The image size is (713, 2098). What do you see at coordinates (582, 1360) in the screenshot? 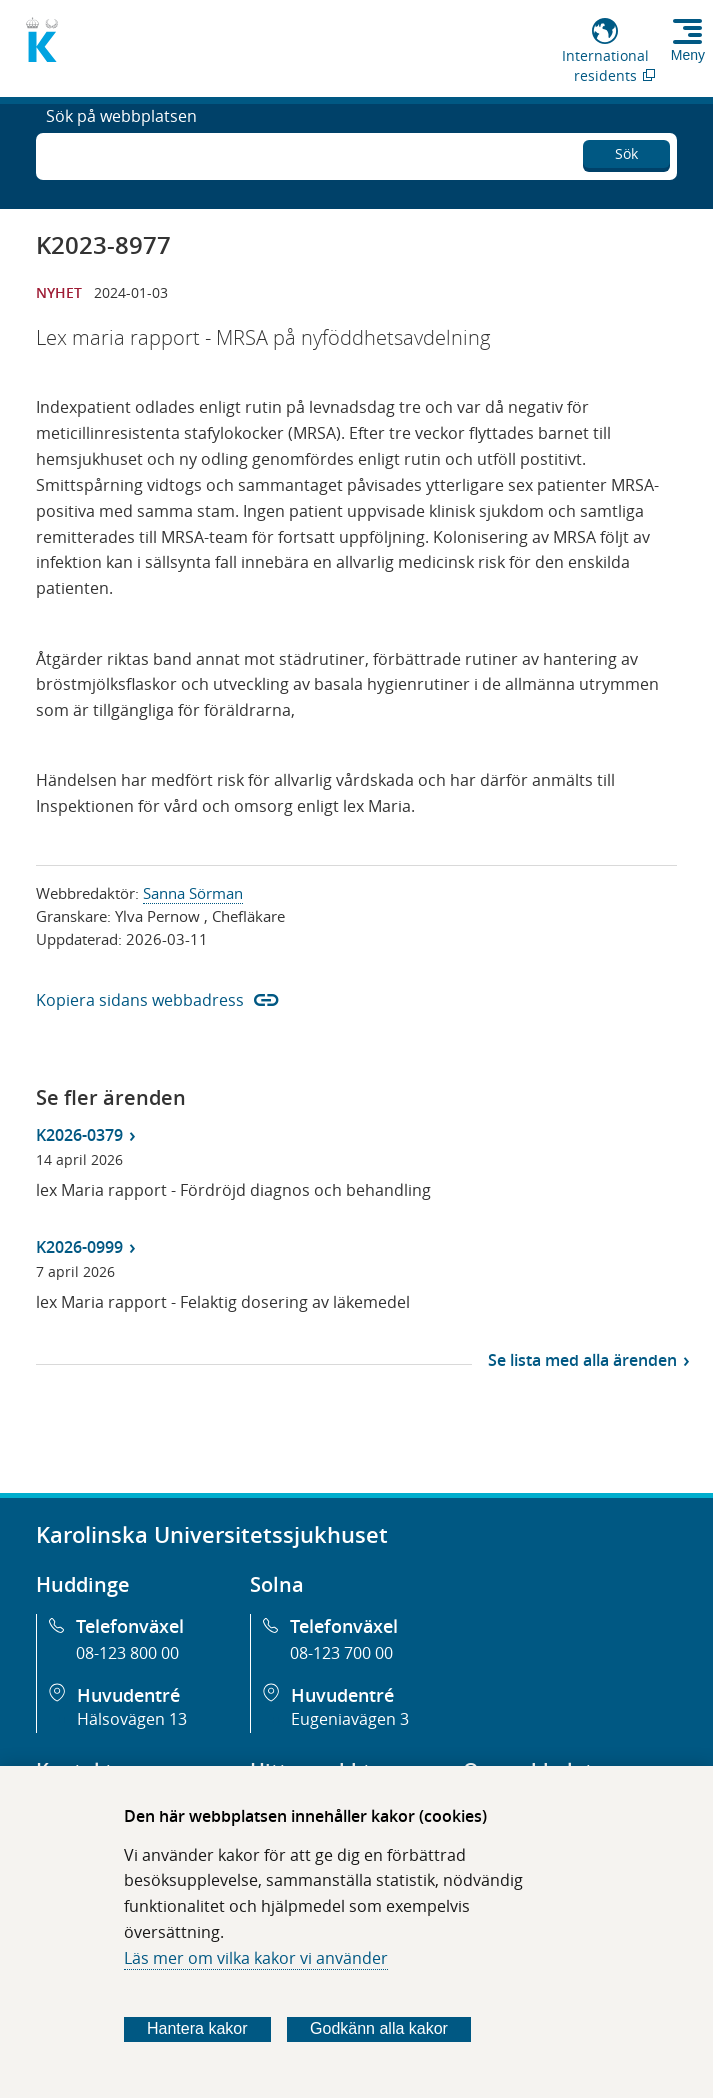
I see `Se lista med alla ärenden` at bounding box center [582, 1360].